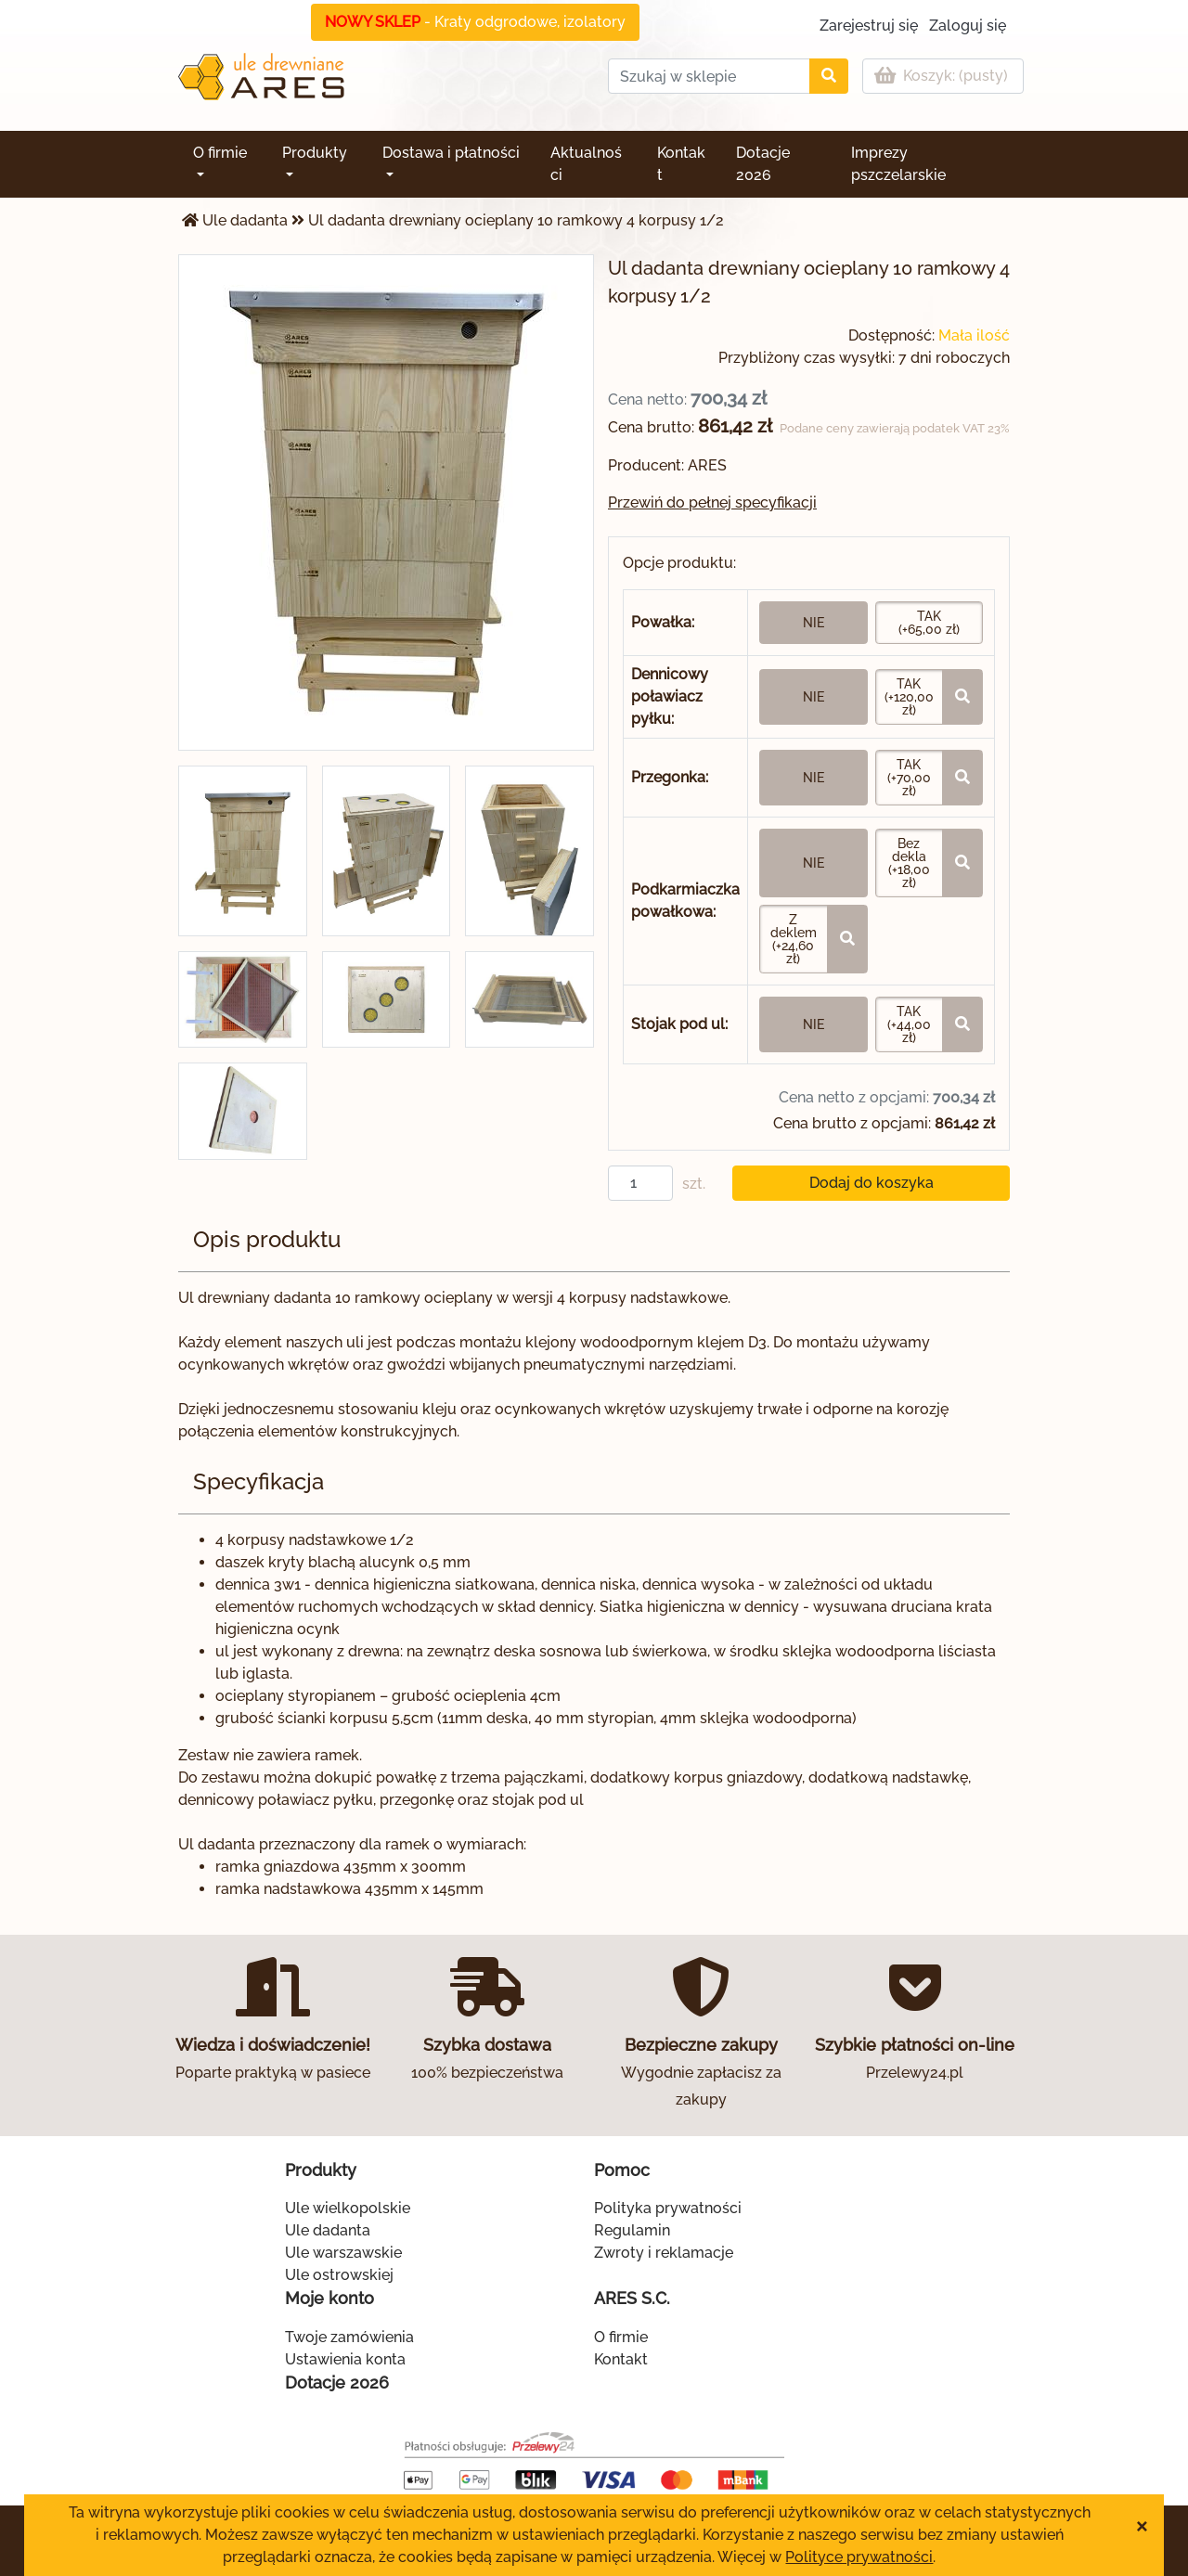 This screenshot has width=1188, height=2576. Describe the element at coordinates (859, 2557) in the screenshot. I see `Polityce prywatności` at that location.